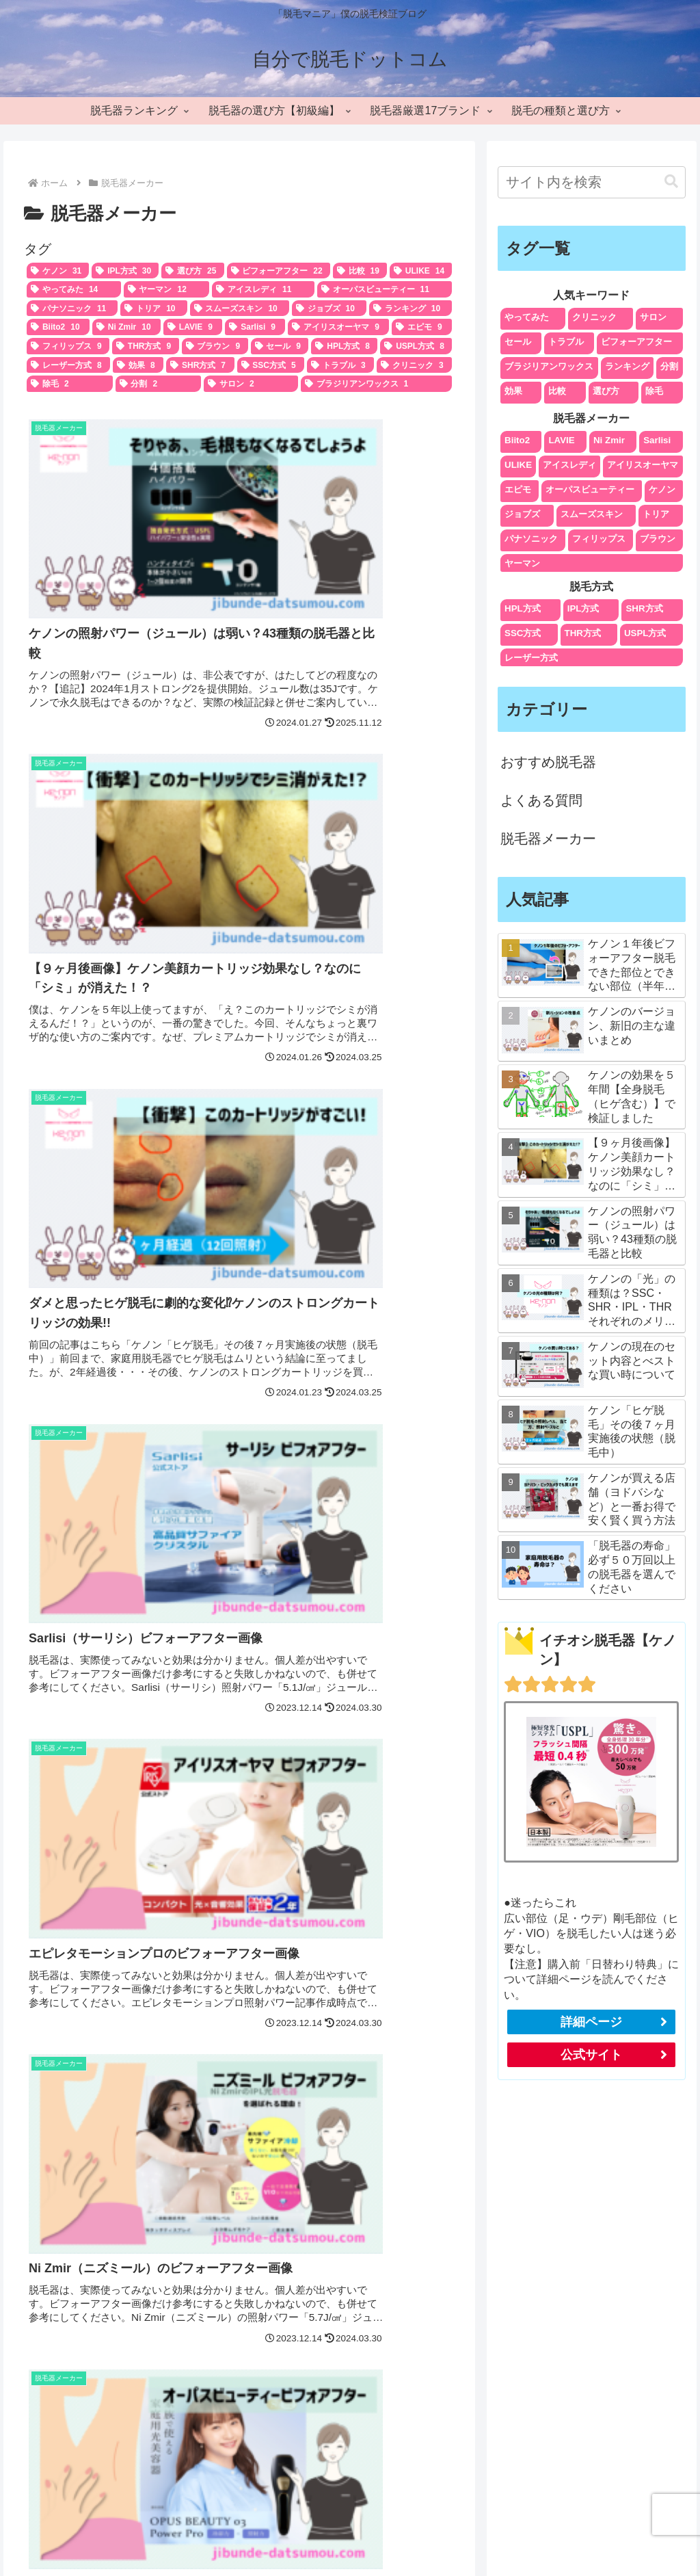  I want to click on [選び方 (25個の項目)], so click(192, 271).